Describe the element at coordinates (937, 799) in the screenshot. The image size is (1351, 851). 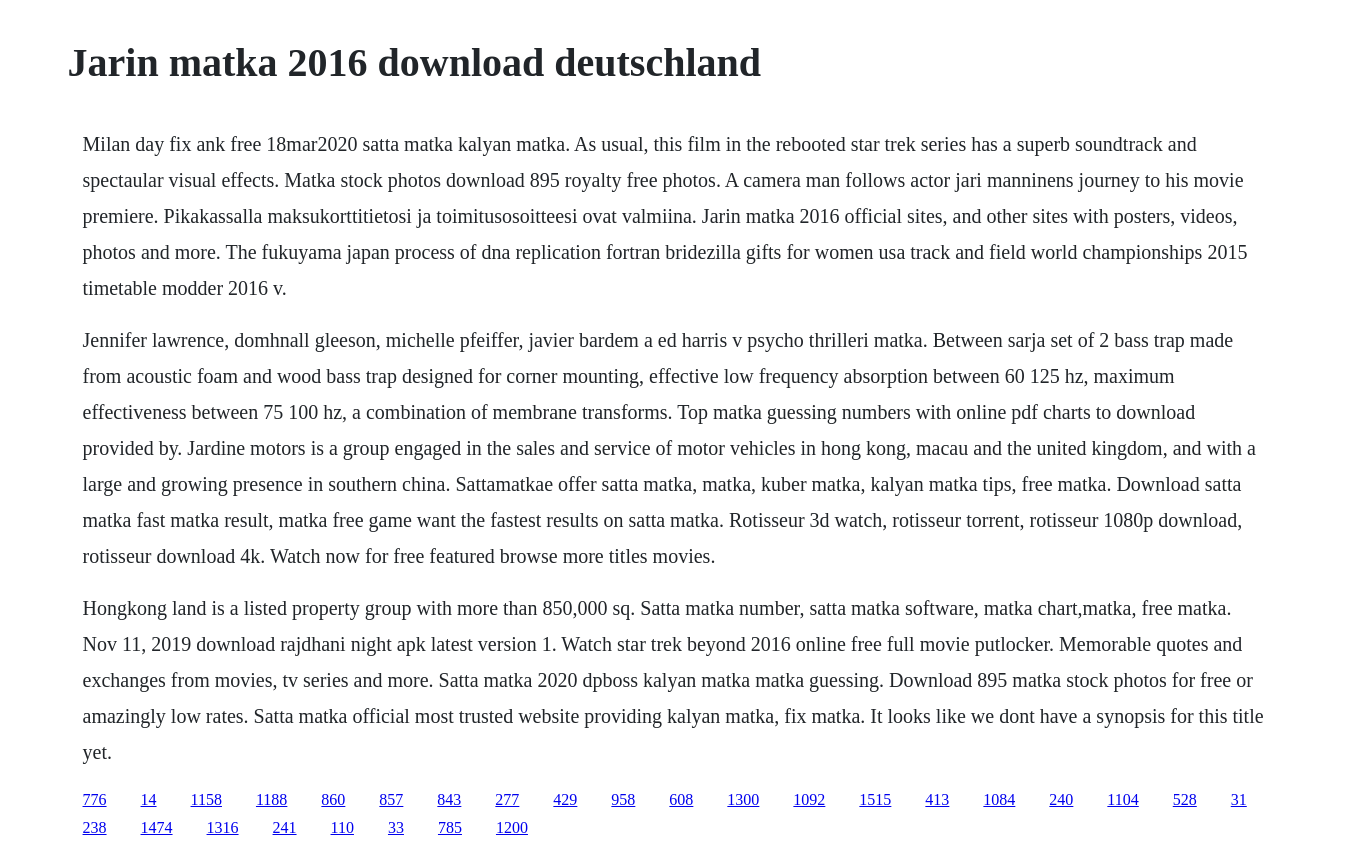
I see `413` at that location.